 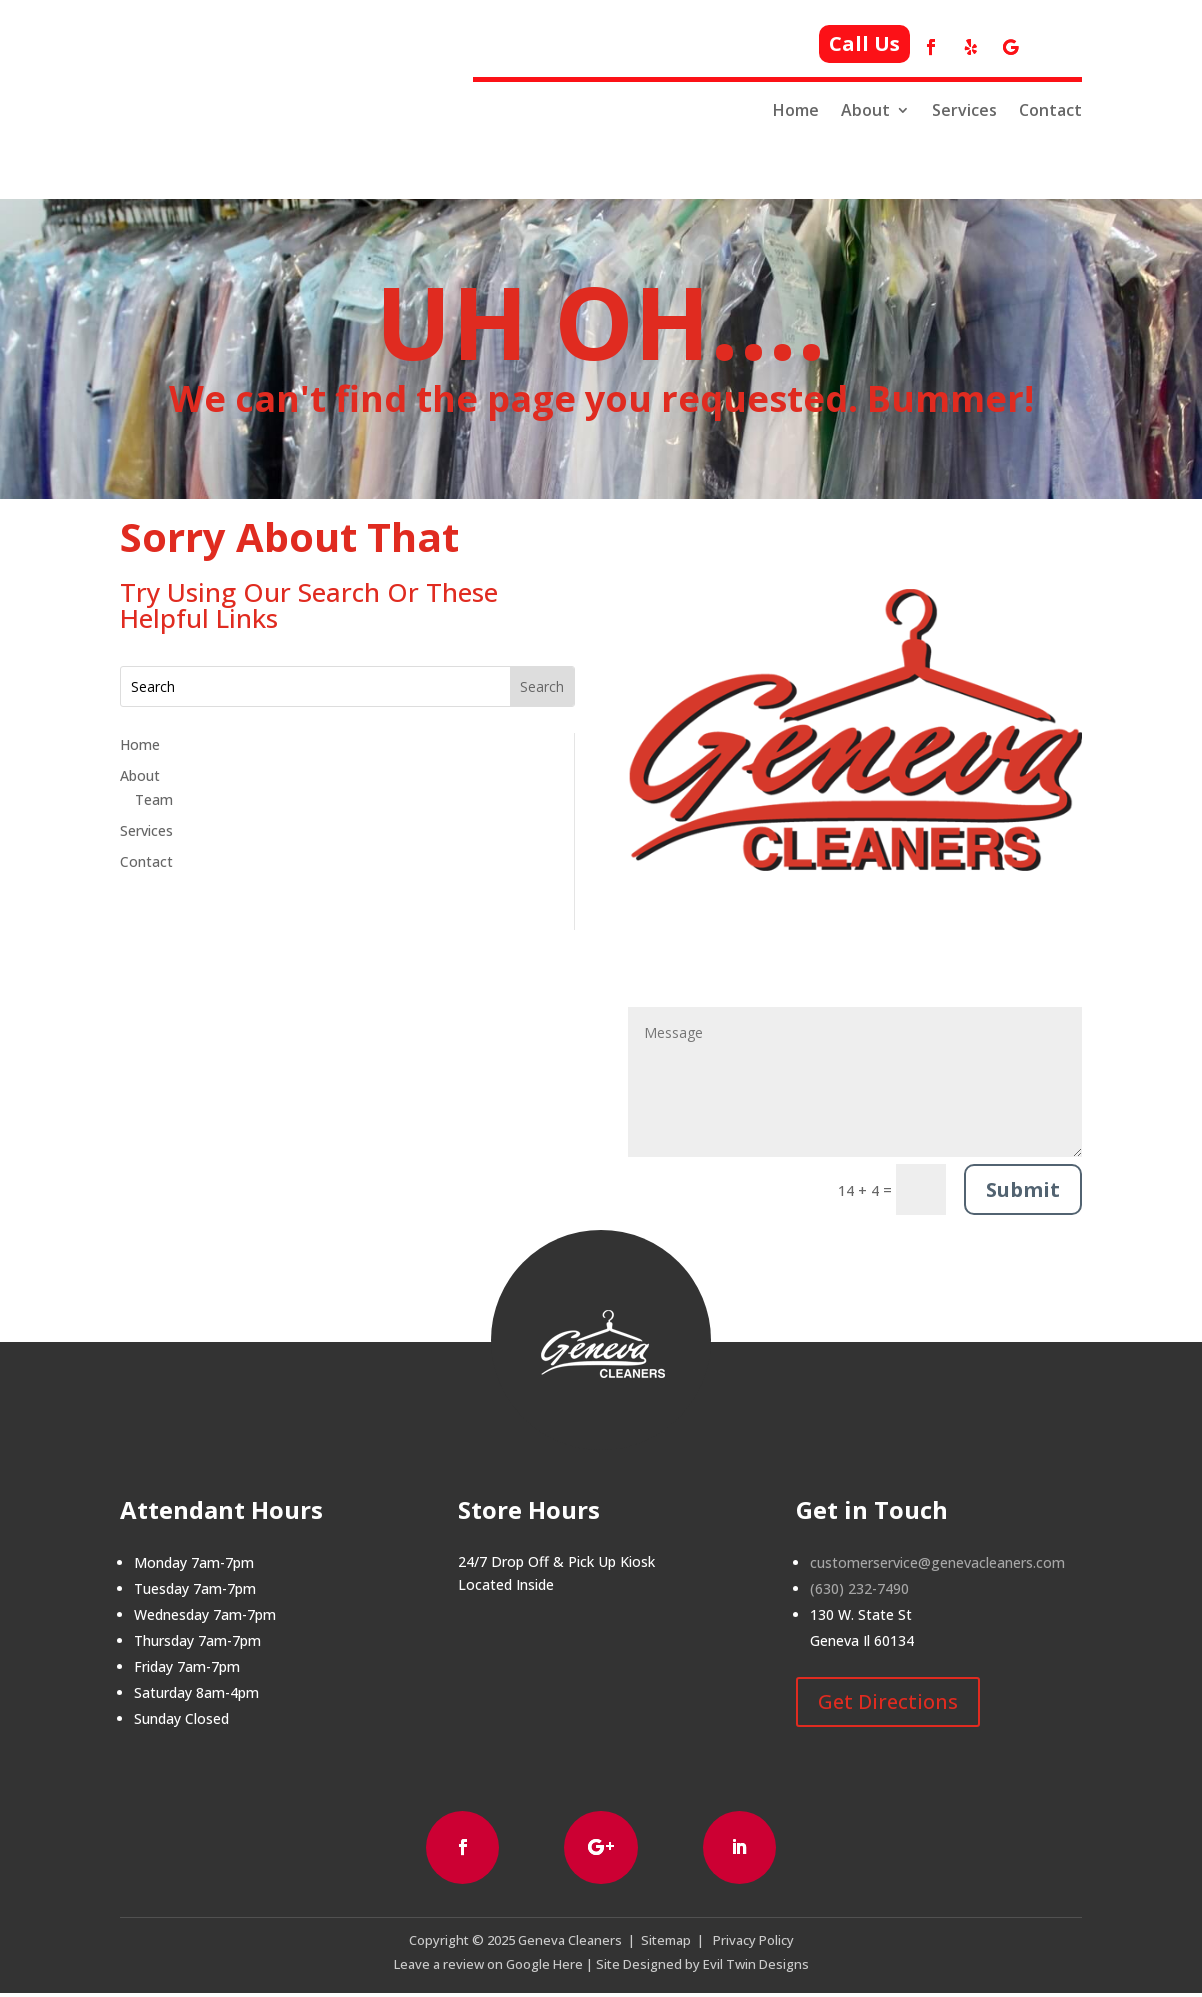 I want to click on customerservice@genevacleaners.com, so click(x=937, y=1562).